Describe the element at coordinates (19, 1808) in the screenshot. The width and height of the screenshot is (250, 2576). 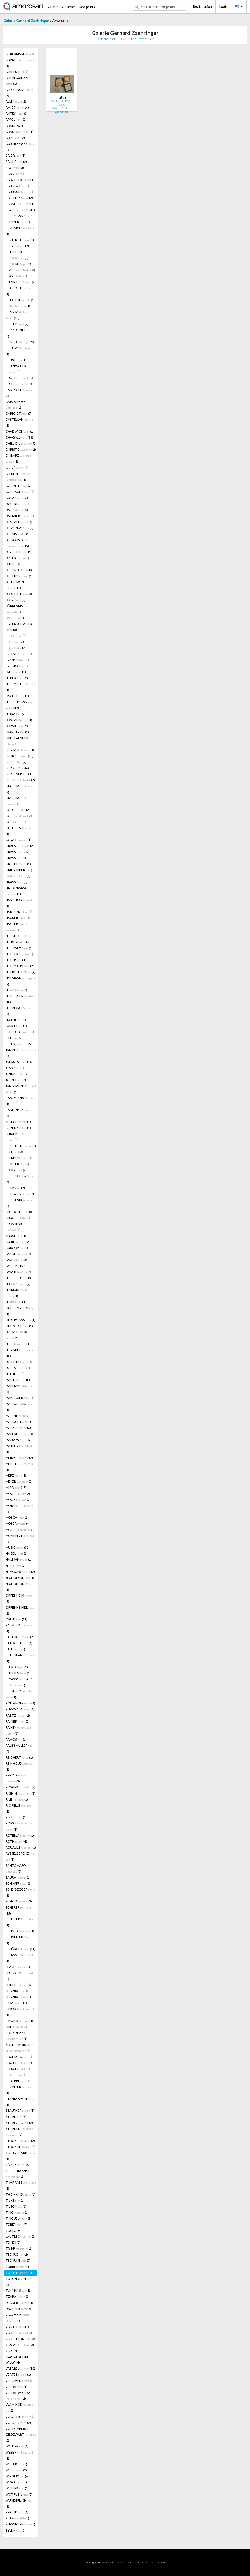
I see `RIOPELLE (1)` at that location.